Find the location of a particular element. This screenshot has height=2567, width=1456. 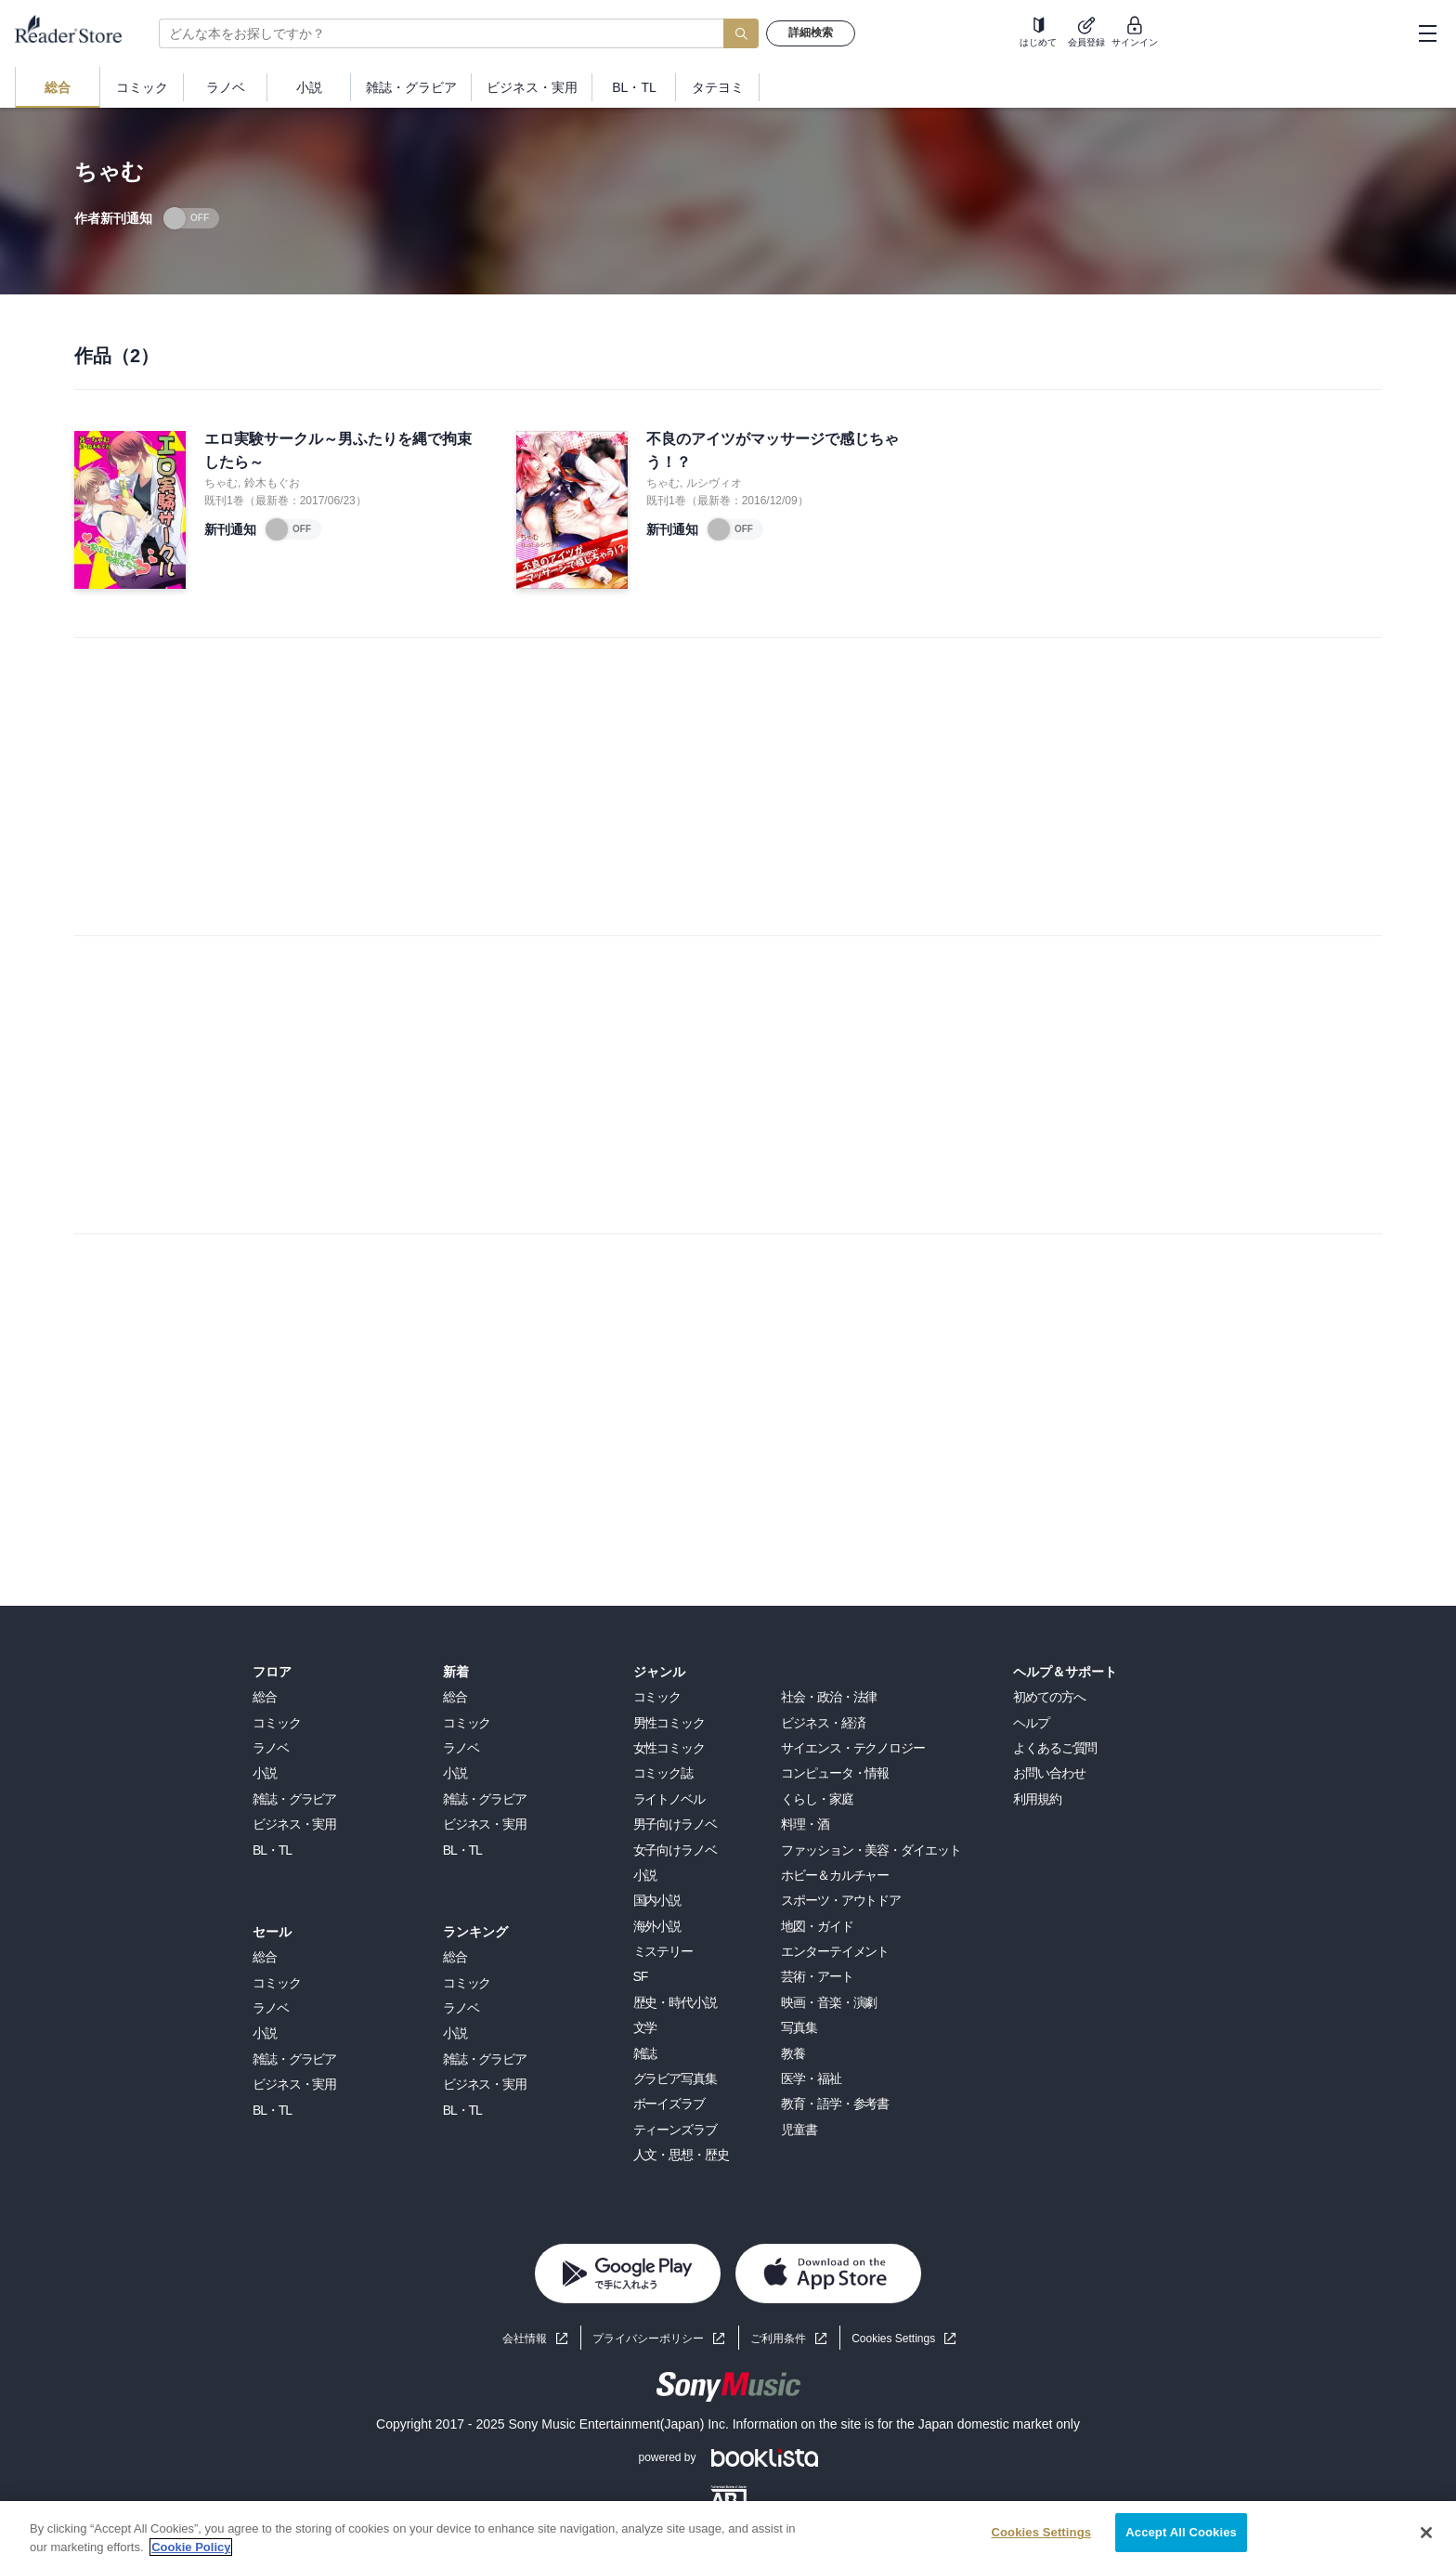

ラノベ is located at coordinates (271, 1747).